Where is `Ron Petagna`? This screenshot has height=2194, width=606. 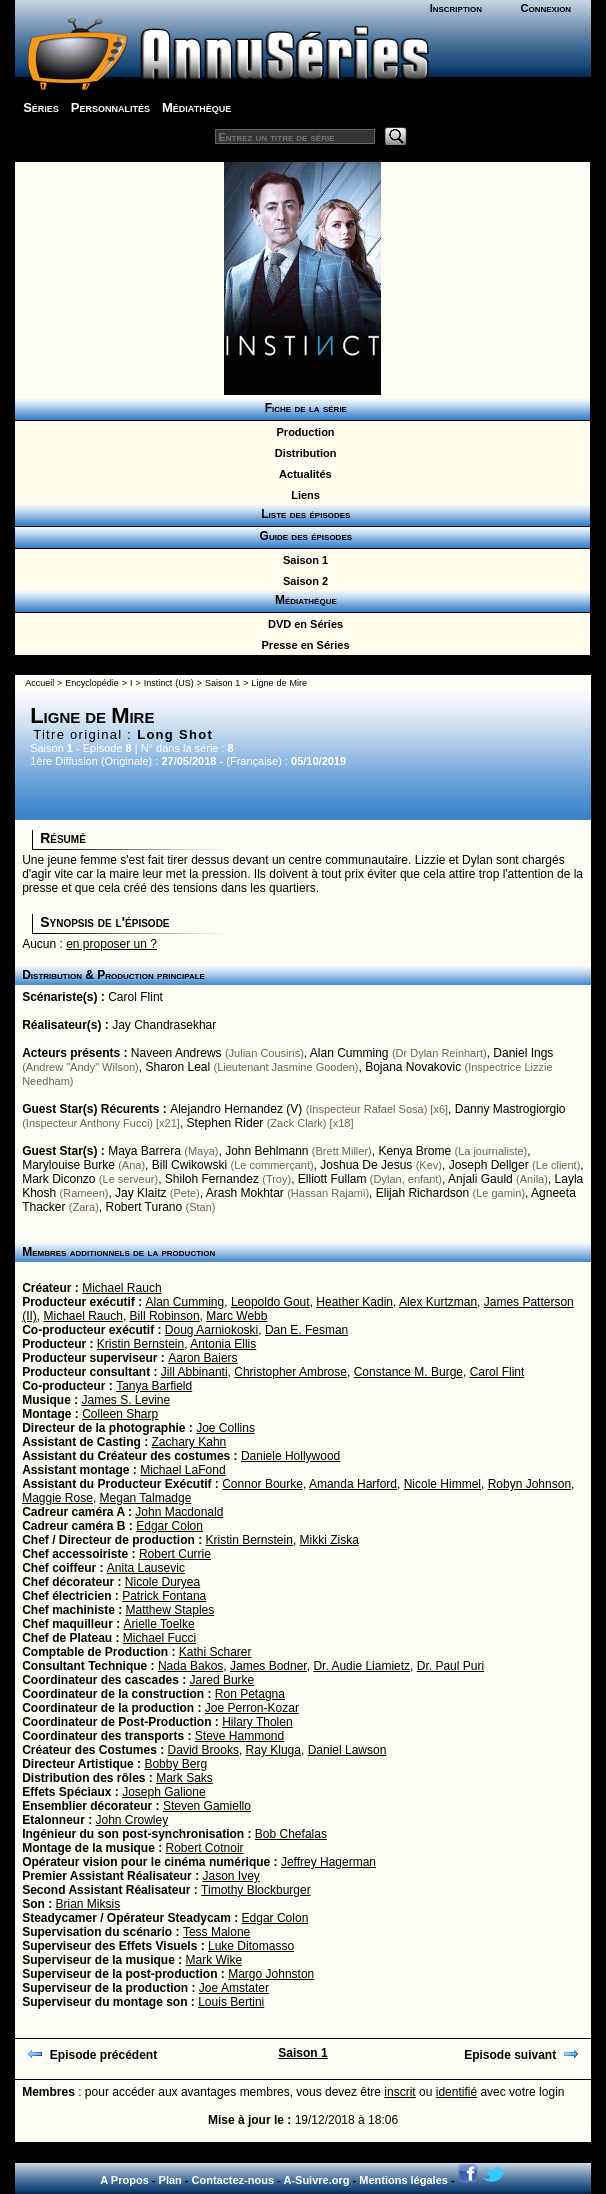
Ron Petagna is located at coordinates (250, 1694).